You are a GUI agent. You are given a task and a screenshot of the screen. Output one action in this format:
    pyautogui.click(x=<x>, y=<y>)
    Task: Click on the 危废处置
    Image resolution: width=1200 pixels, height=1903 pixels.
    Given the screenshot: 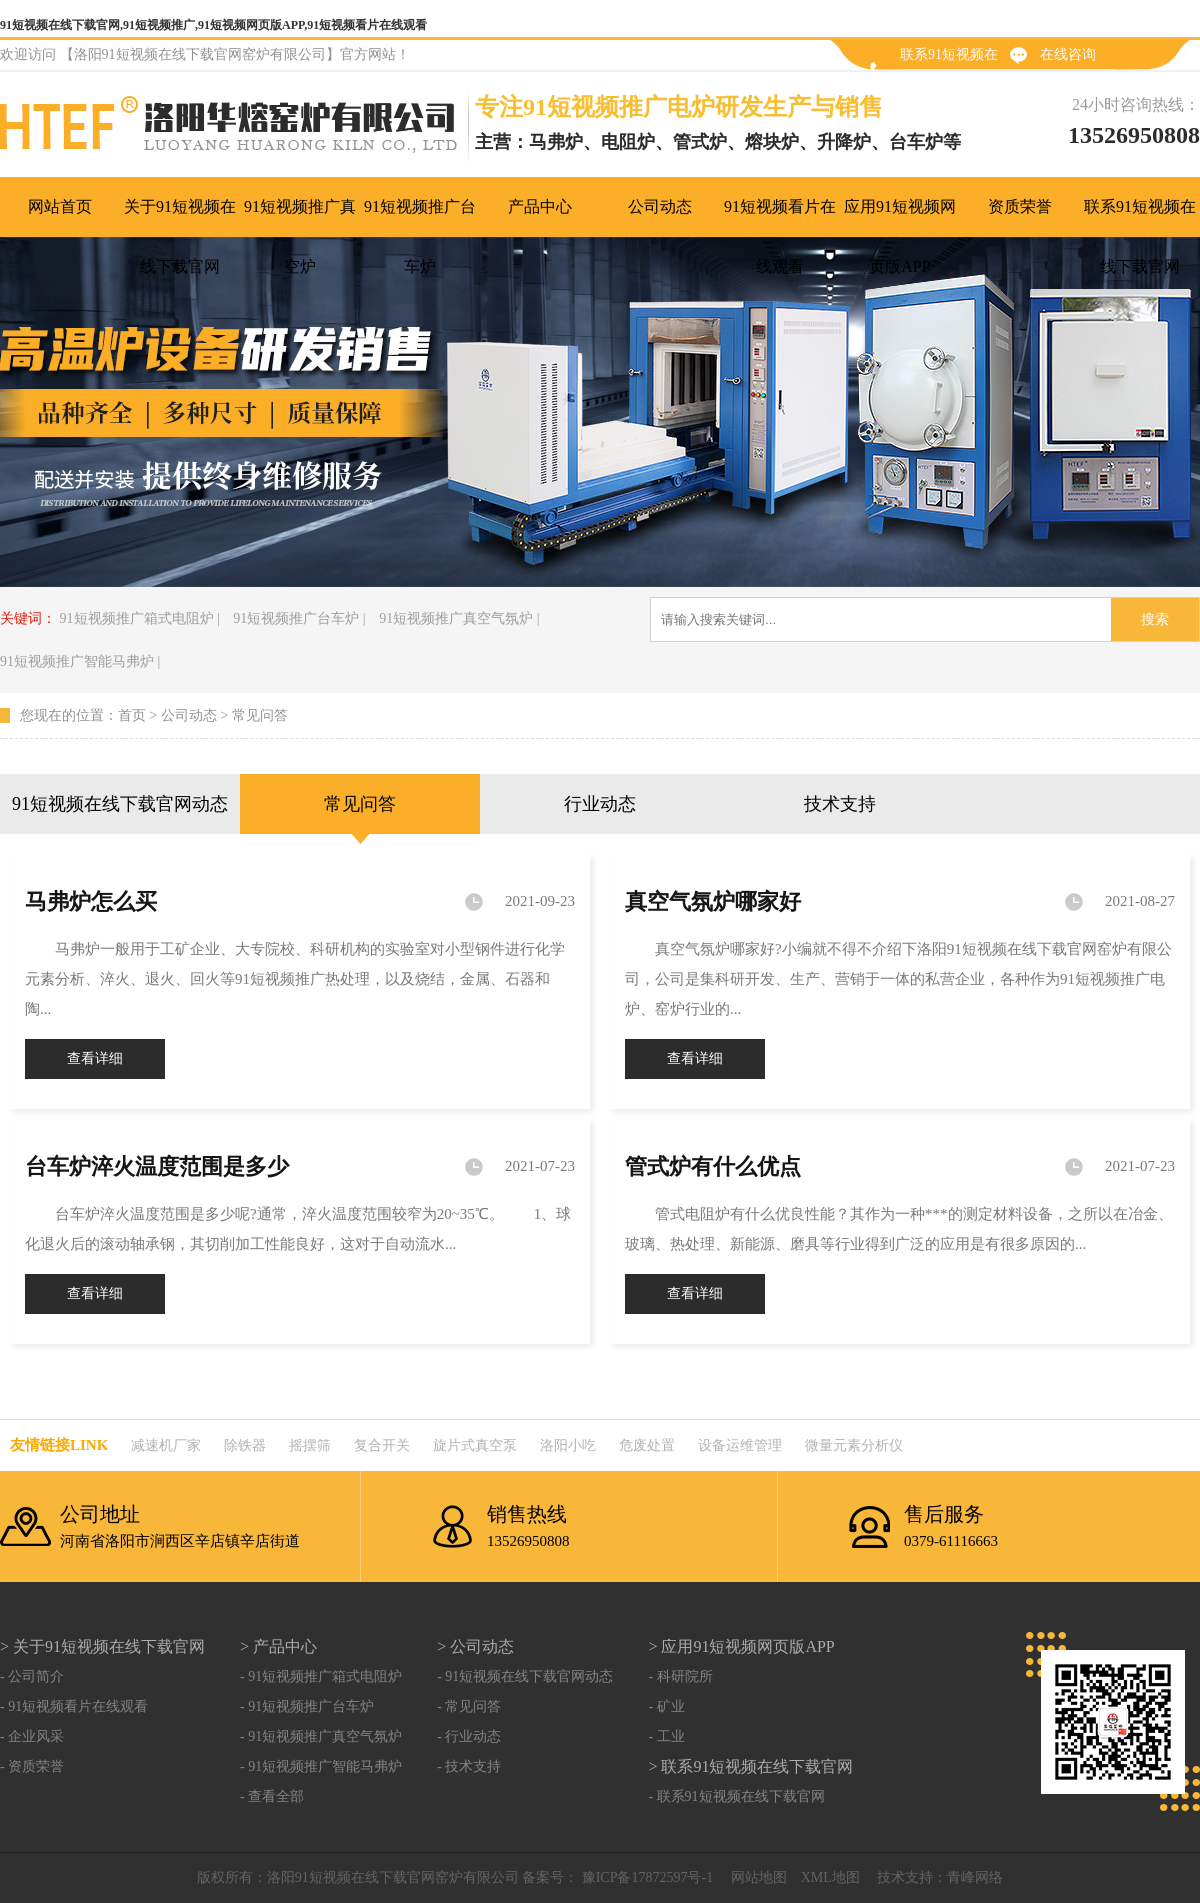 What is the action you would take?
    pyautogui.click(x=647, y=1445)
    